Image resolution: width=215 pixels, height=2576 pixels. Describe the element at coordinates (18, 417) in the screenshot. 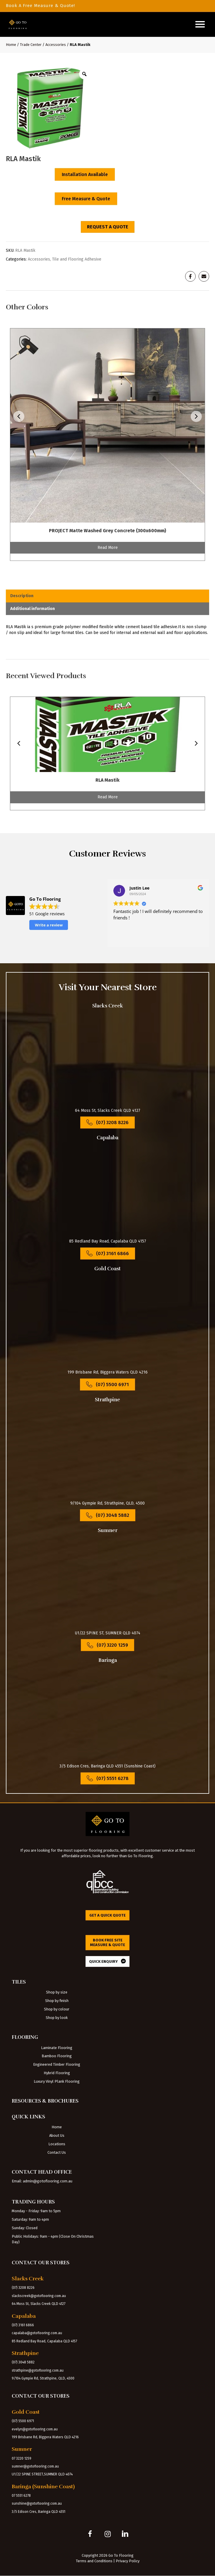

I see `[presentation]` at that location.